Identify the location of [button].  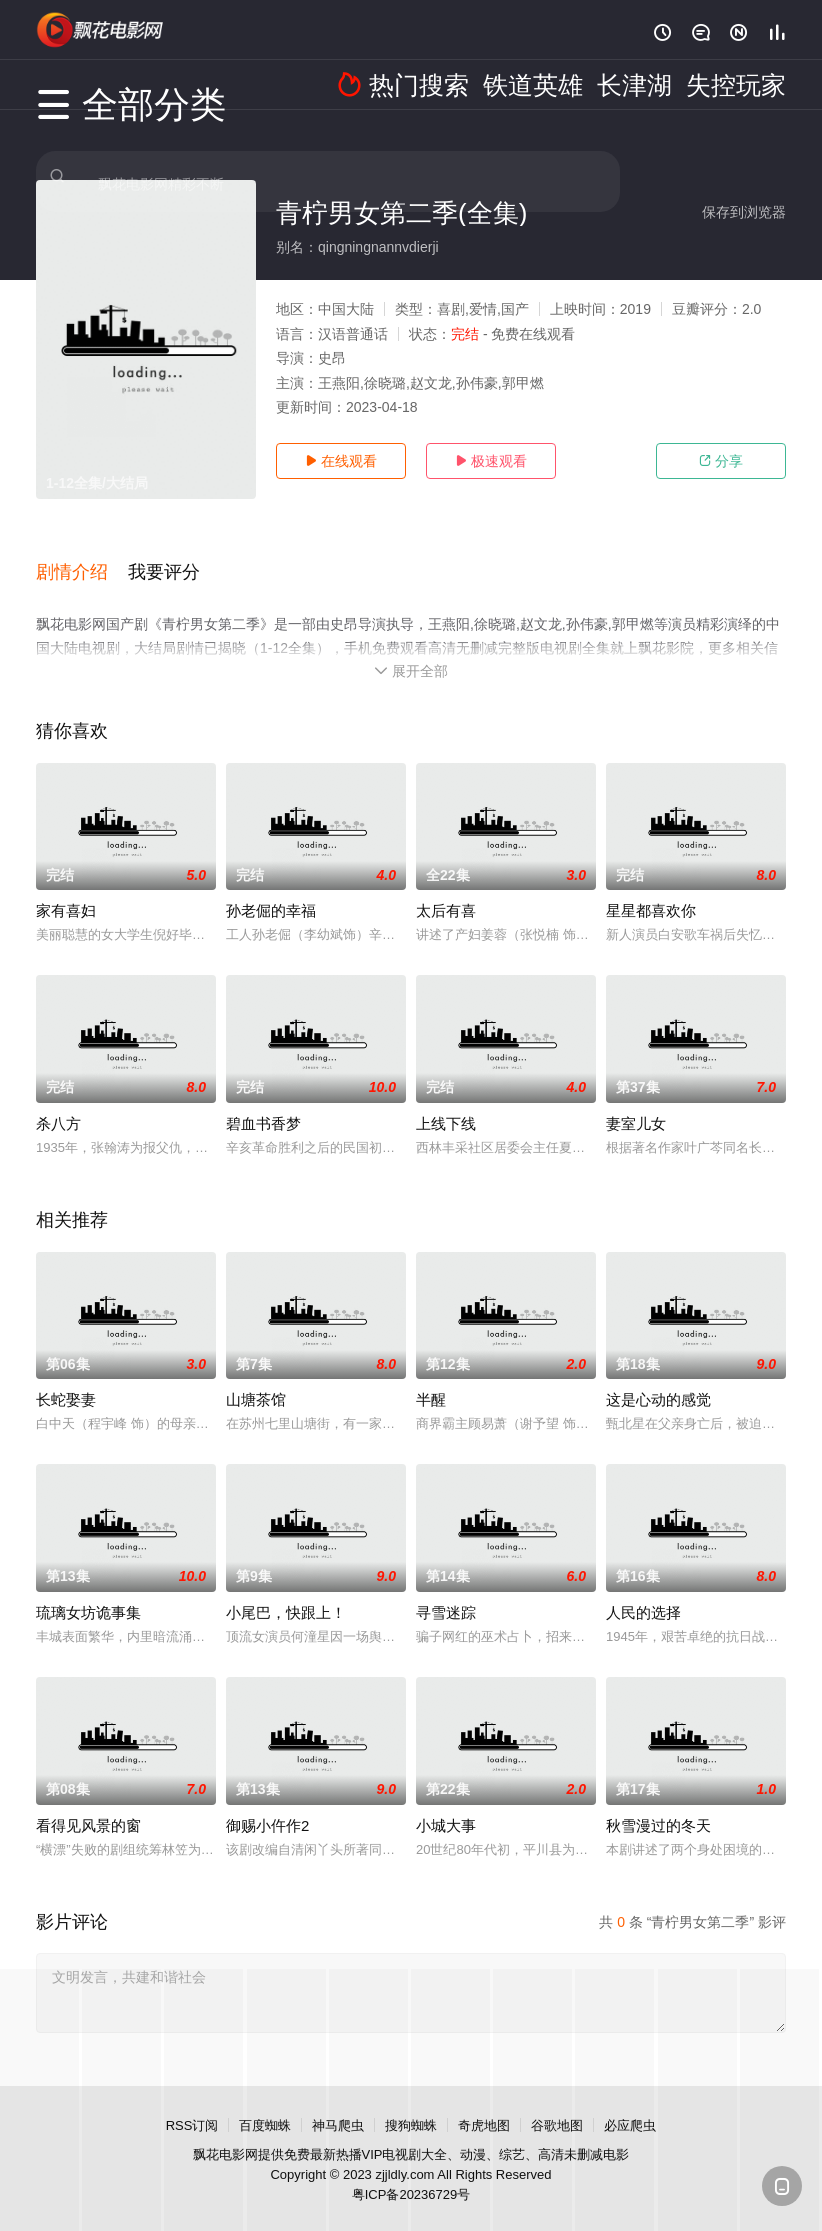
(82, 559).